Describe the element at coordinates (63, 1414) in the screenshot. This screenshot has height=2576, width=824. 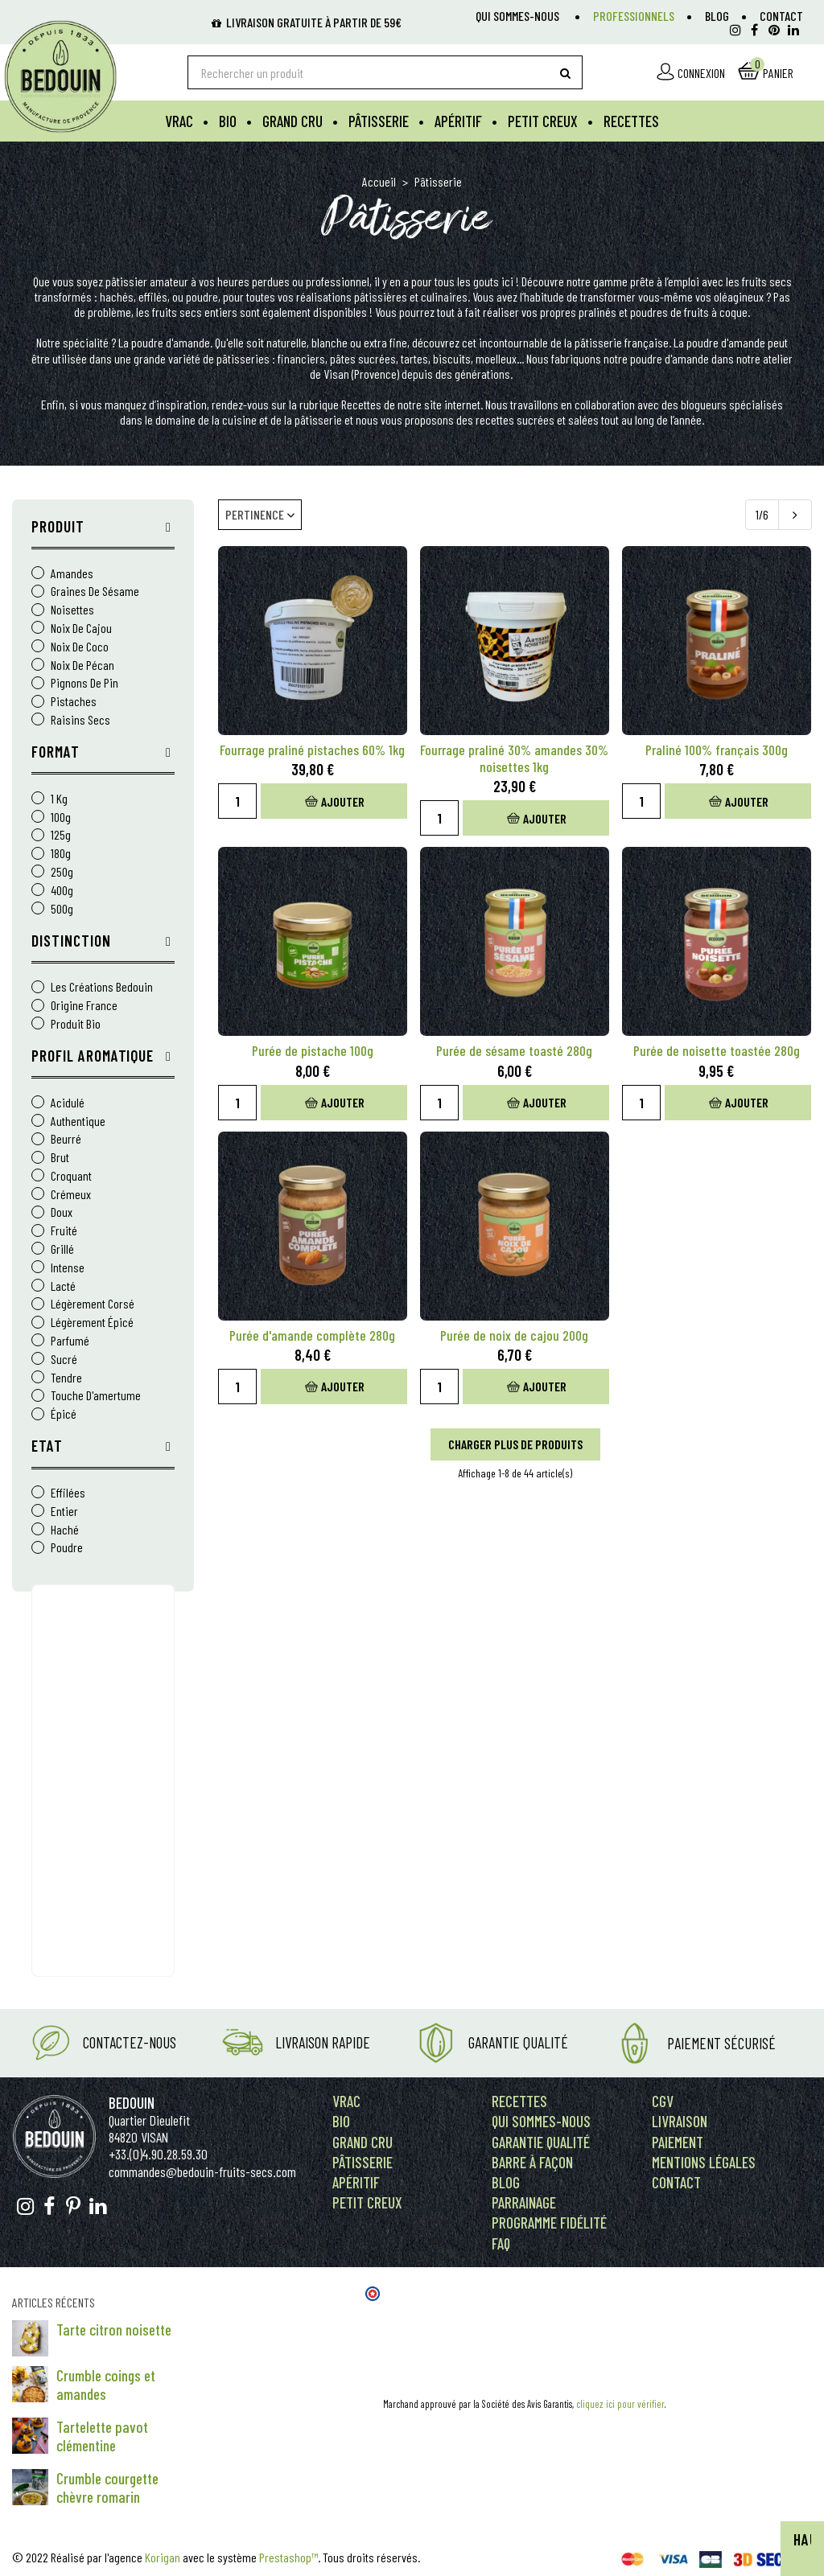
I see `épicé` at that location.